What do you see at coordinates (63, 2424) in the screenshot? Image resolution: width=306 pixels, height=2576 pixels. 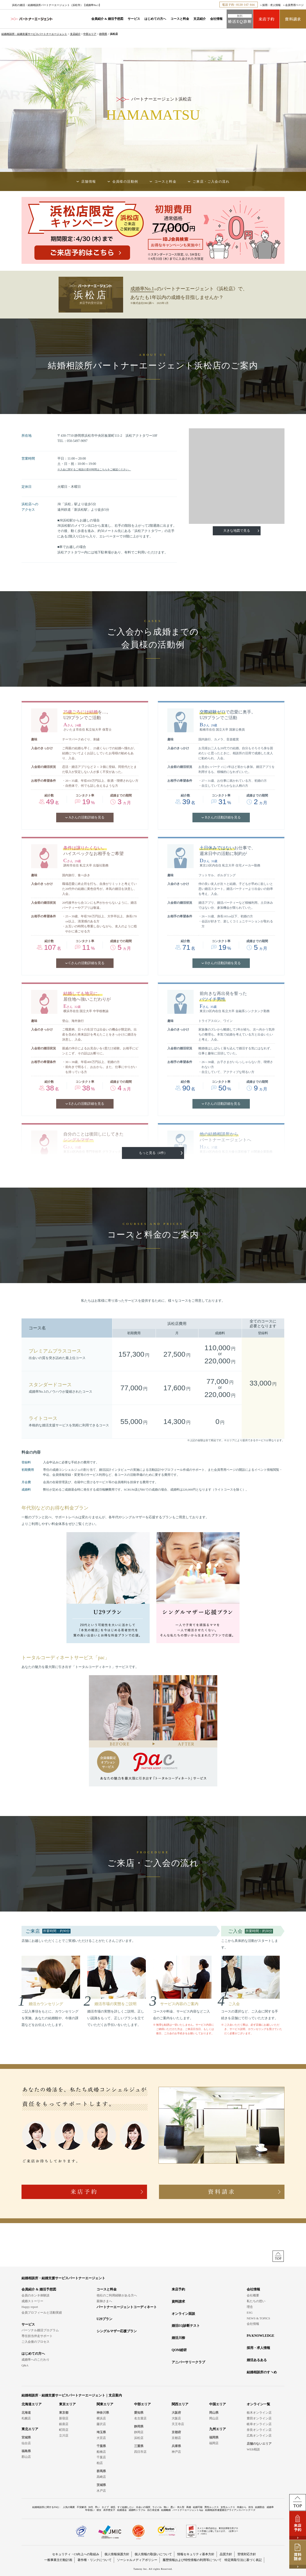 I see `銀座店` at bounding box center [63, 2424].